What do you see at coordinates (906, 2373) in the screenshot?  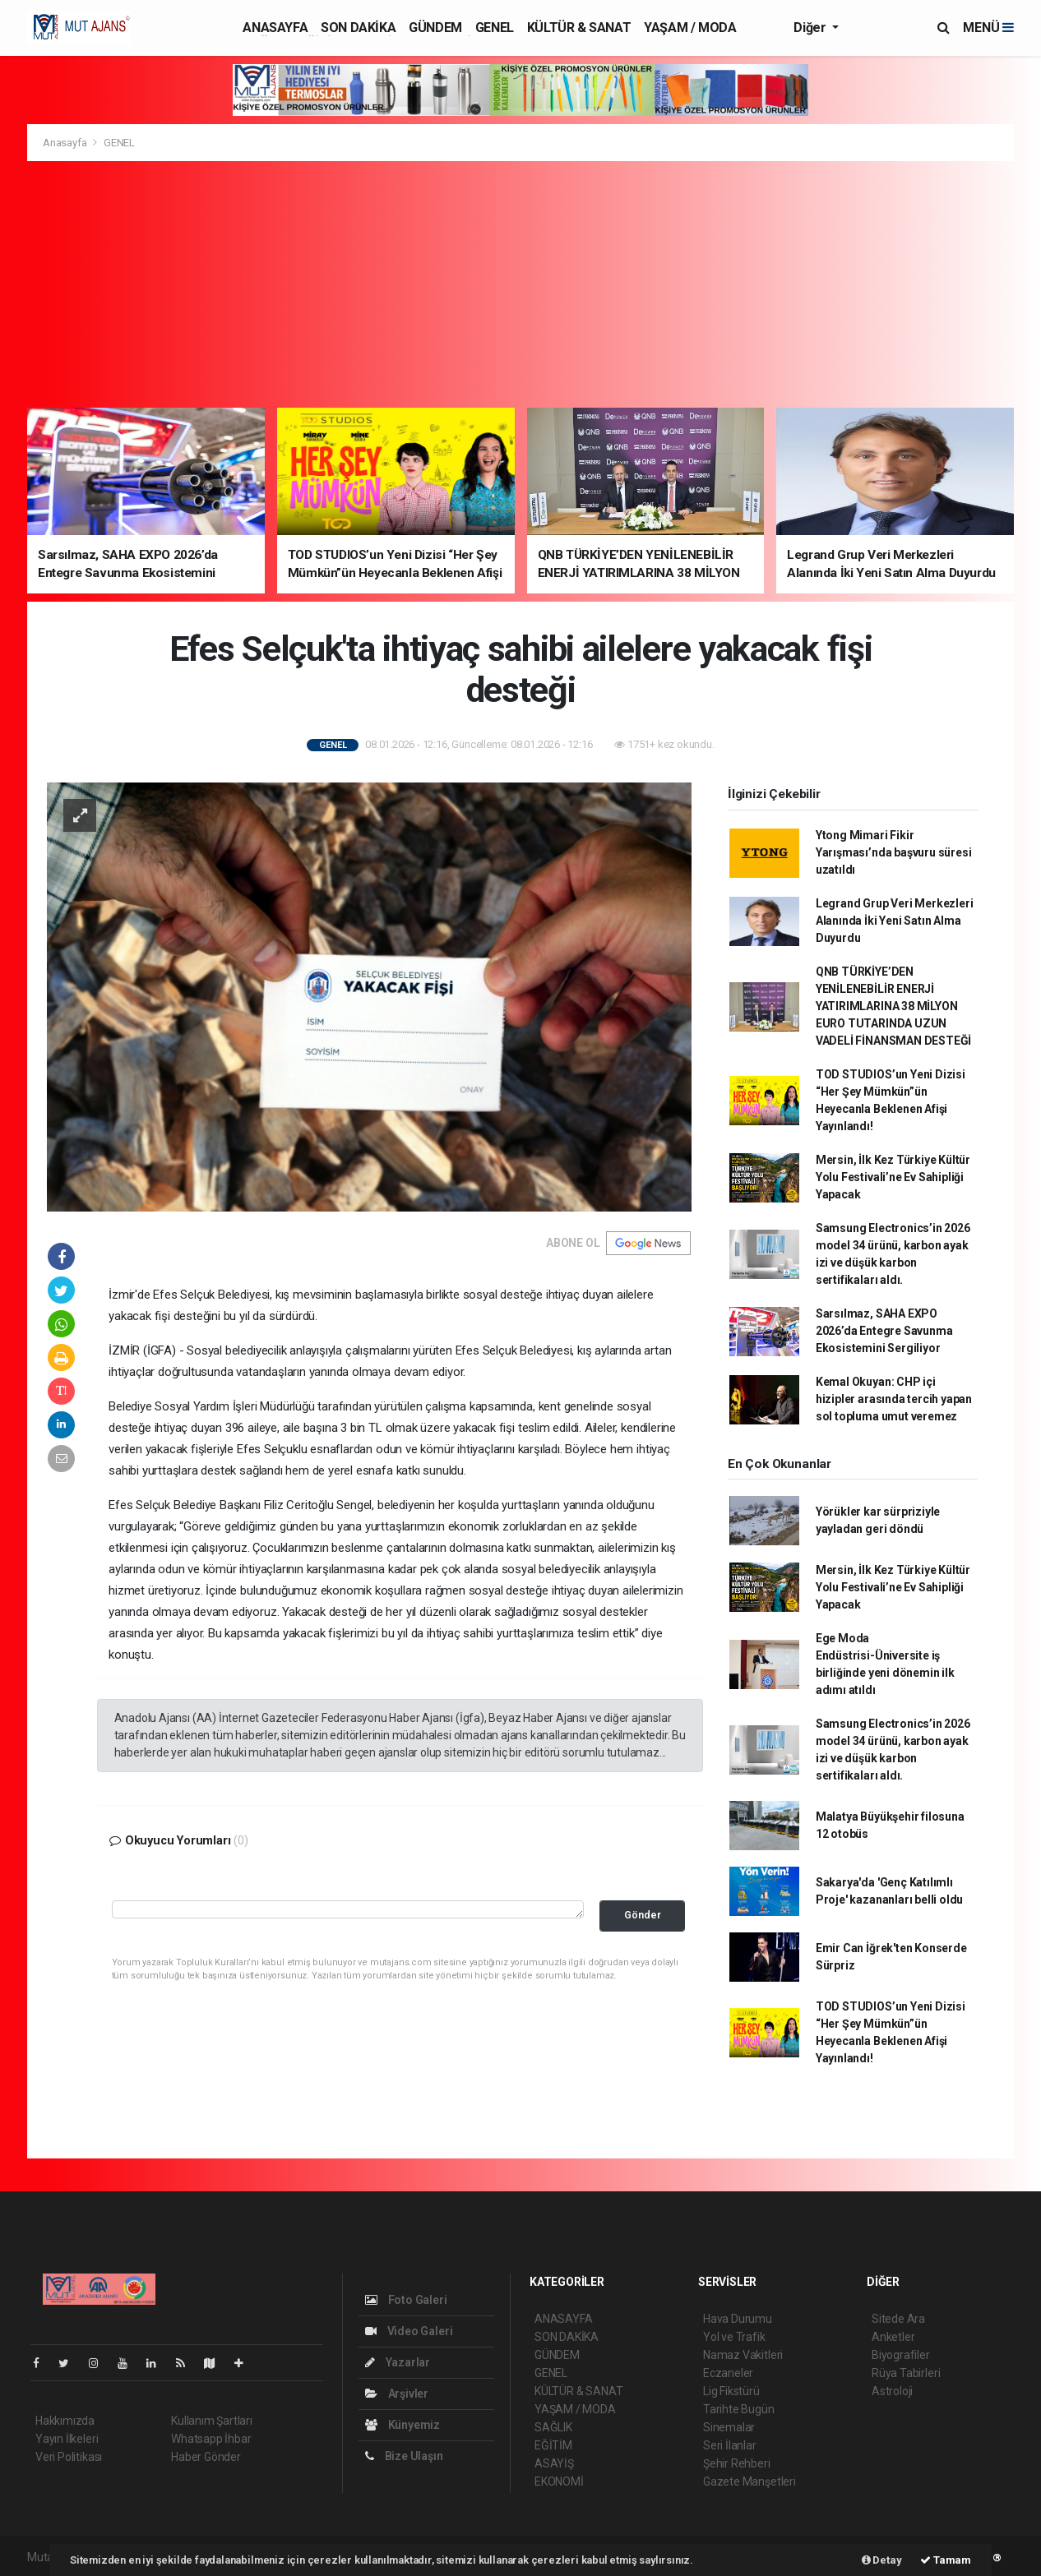 I see `Rüya Tabirleri` at bounding box center [906, 2373].